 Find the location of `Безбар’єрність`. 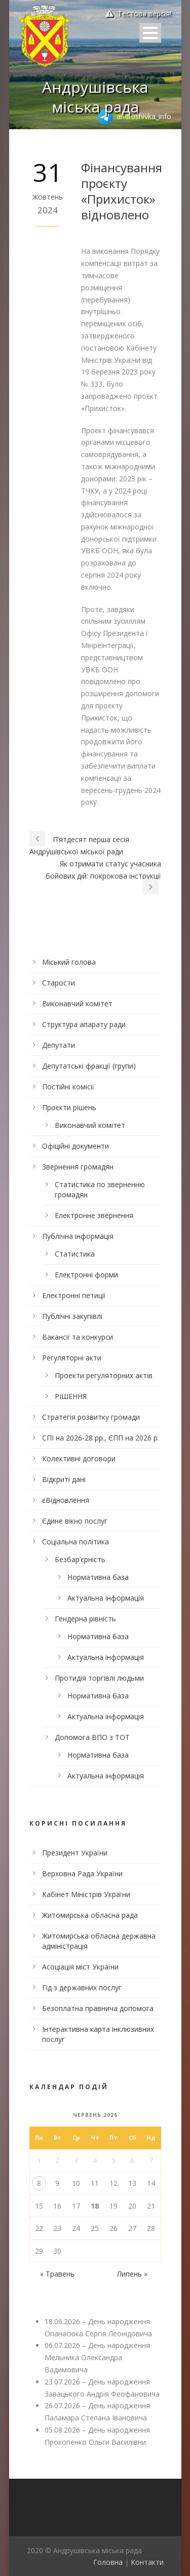

Безбар’єрність is located at coordinates (80, 1559).